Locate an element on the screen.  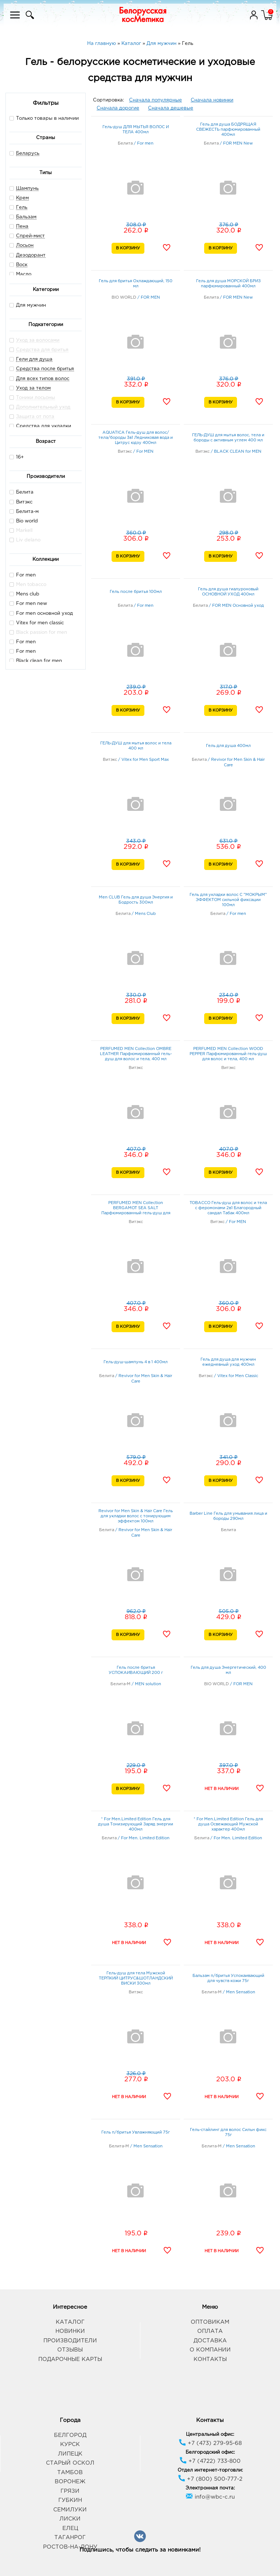
Markell is located at coordinates (20, 530).